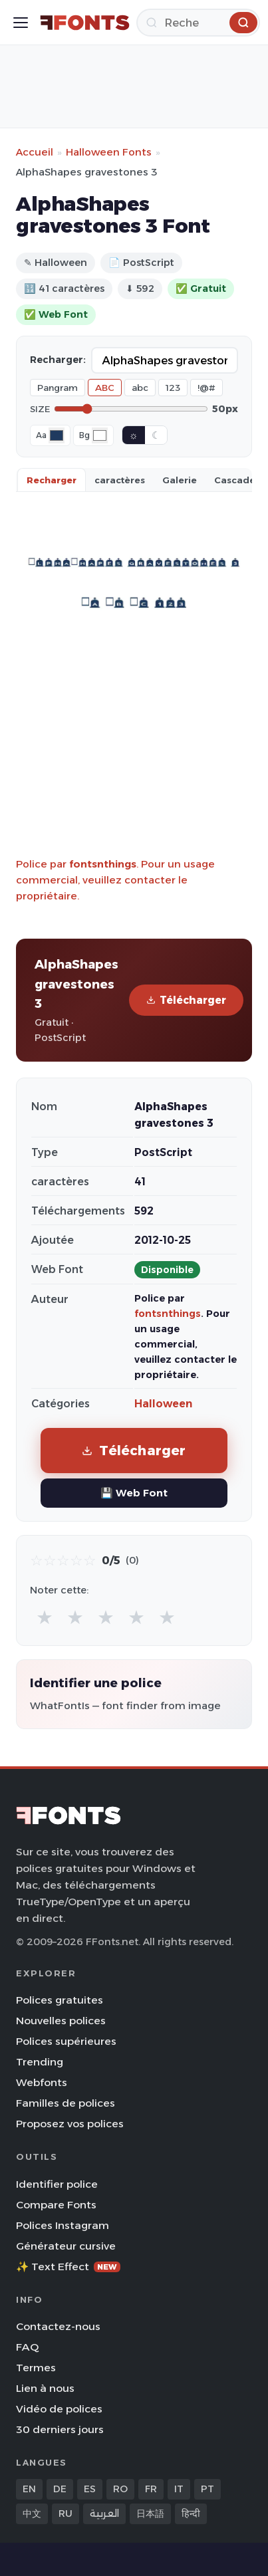 This screenshot has height=2576, width=268. What do you see at coordinates (57, 387) in the screenshot?
I see `Pangram` at bounding box center [57, 387].